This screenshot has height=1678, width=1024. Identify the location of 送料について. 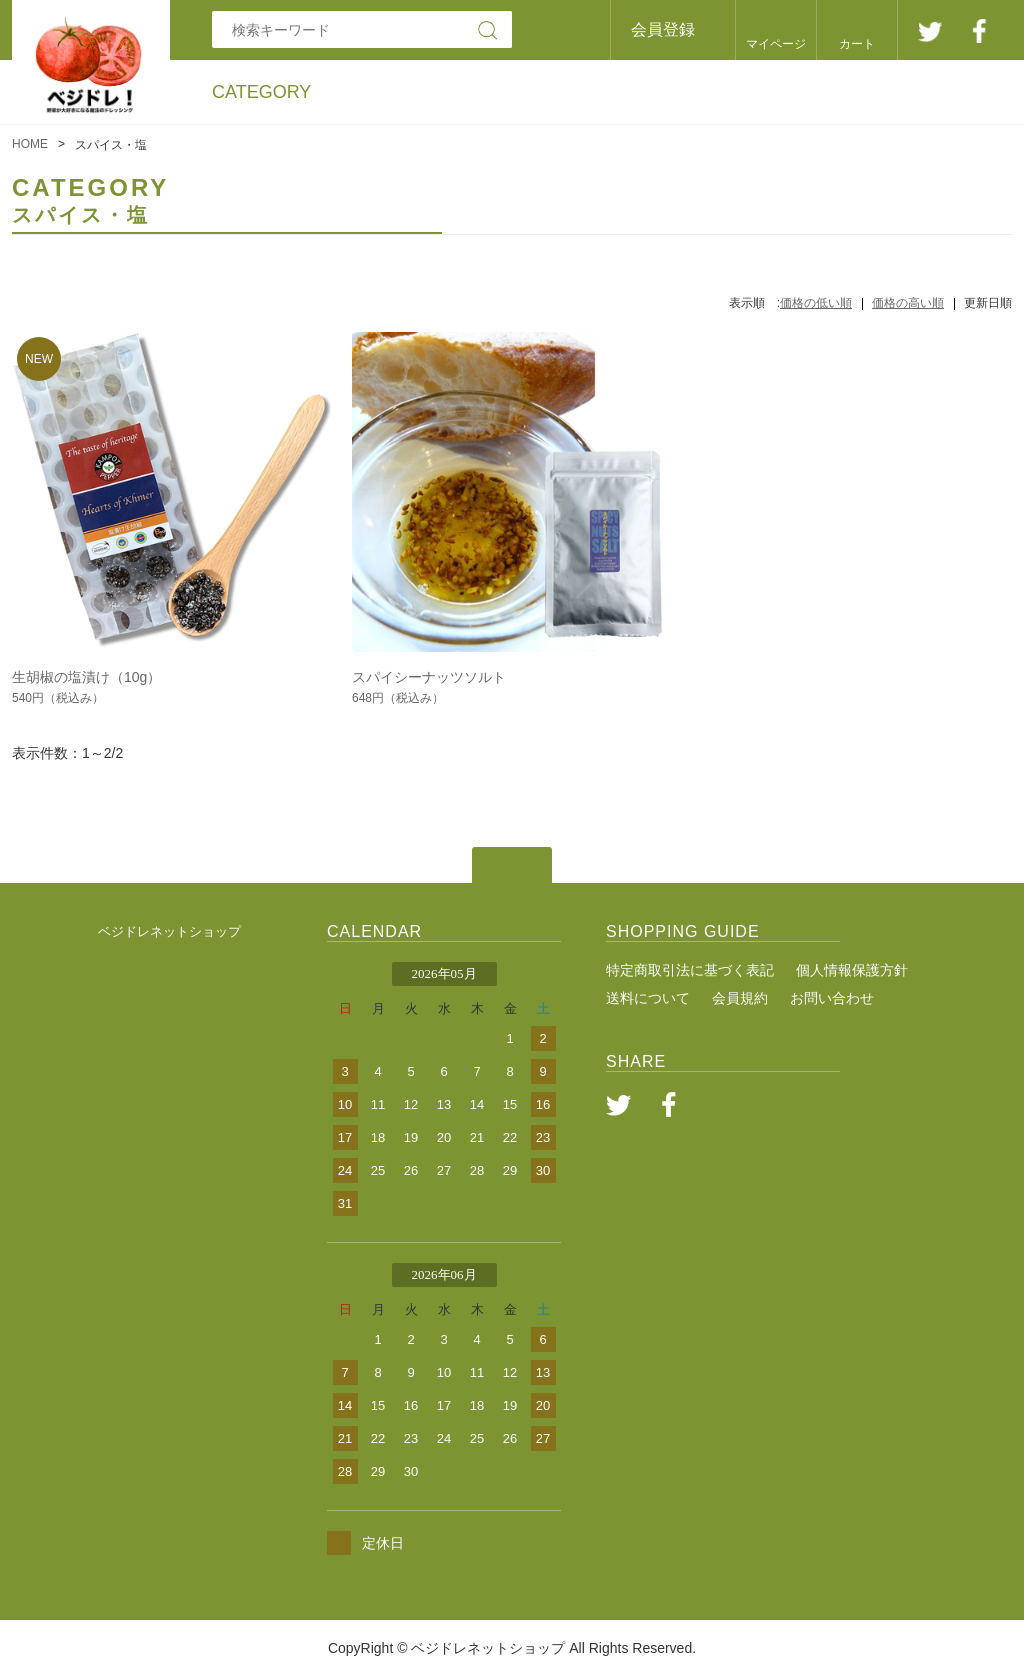
(648, 998).